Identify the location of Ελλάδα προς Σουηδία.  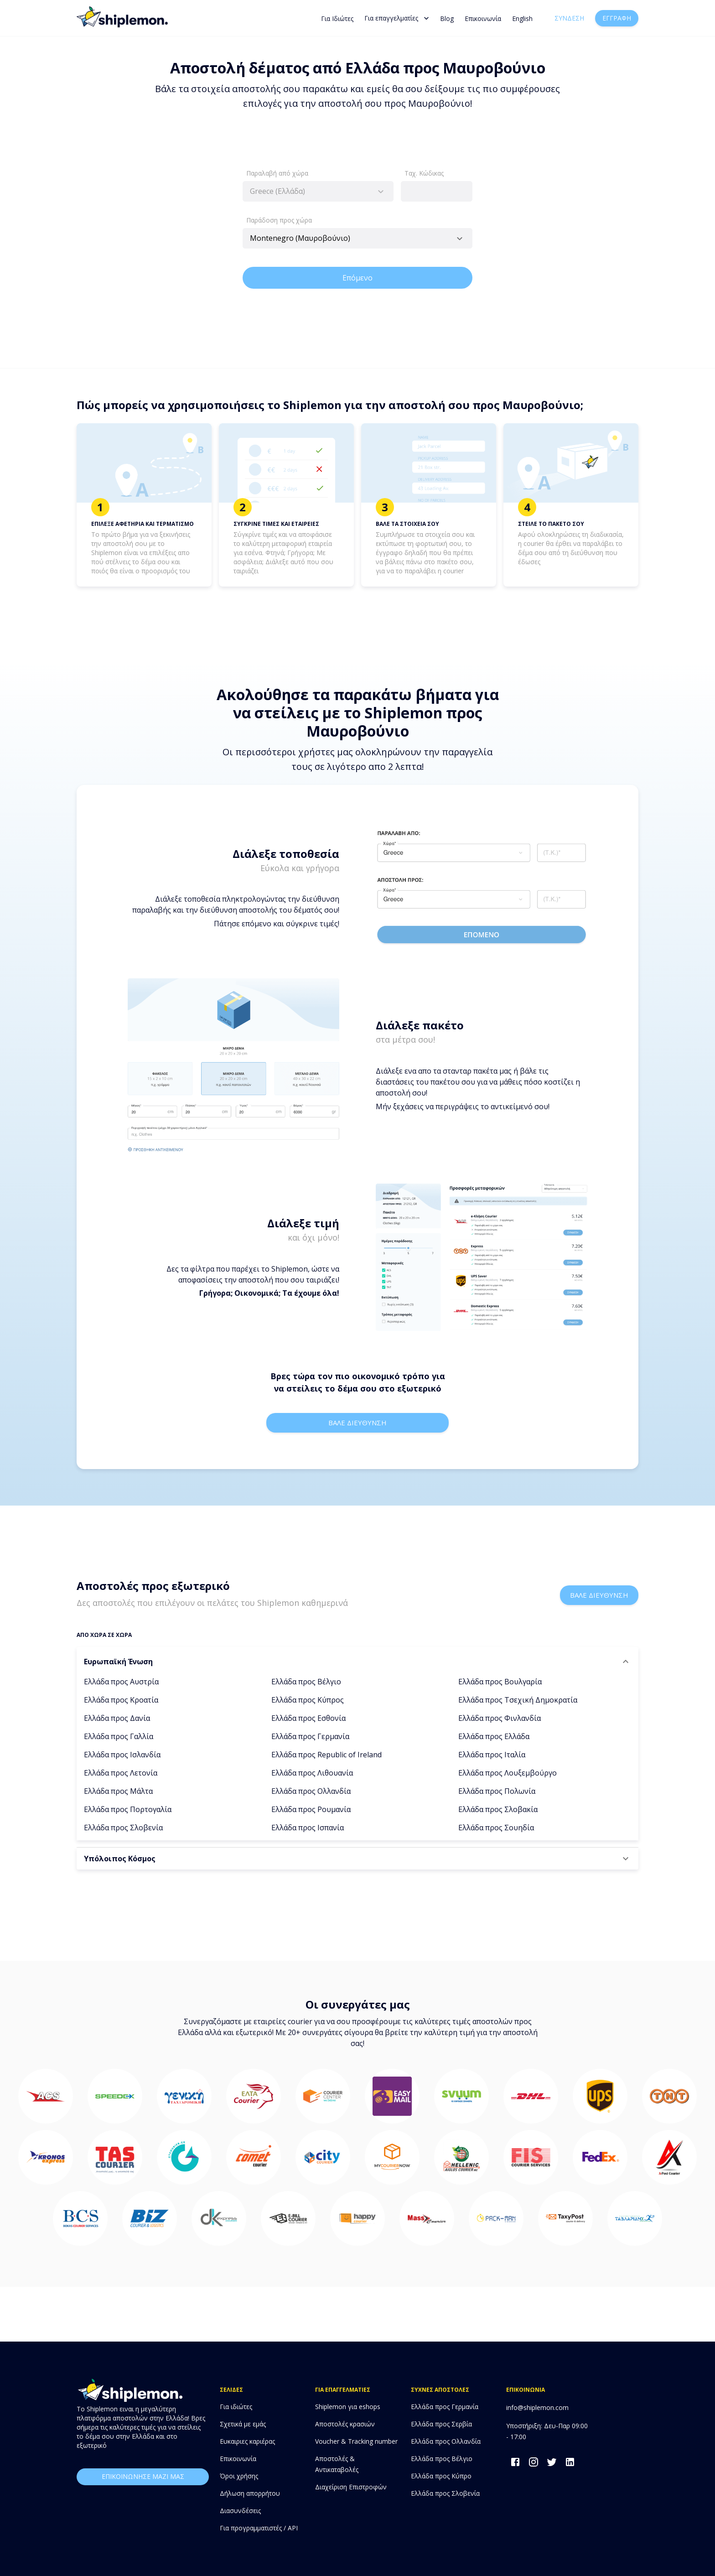
(496, 1828).